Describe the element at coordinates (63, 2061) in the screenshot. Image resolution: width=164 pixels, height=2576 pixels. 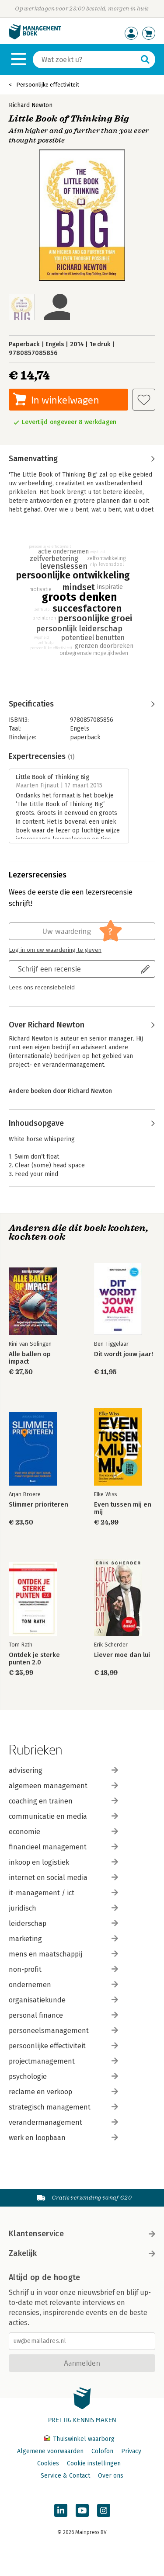
I see `projectmanagement` at that location.